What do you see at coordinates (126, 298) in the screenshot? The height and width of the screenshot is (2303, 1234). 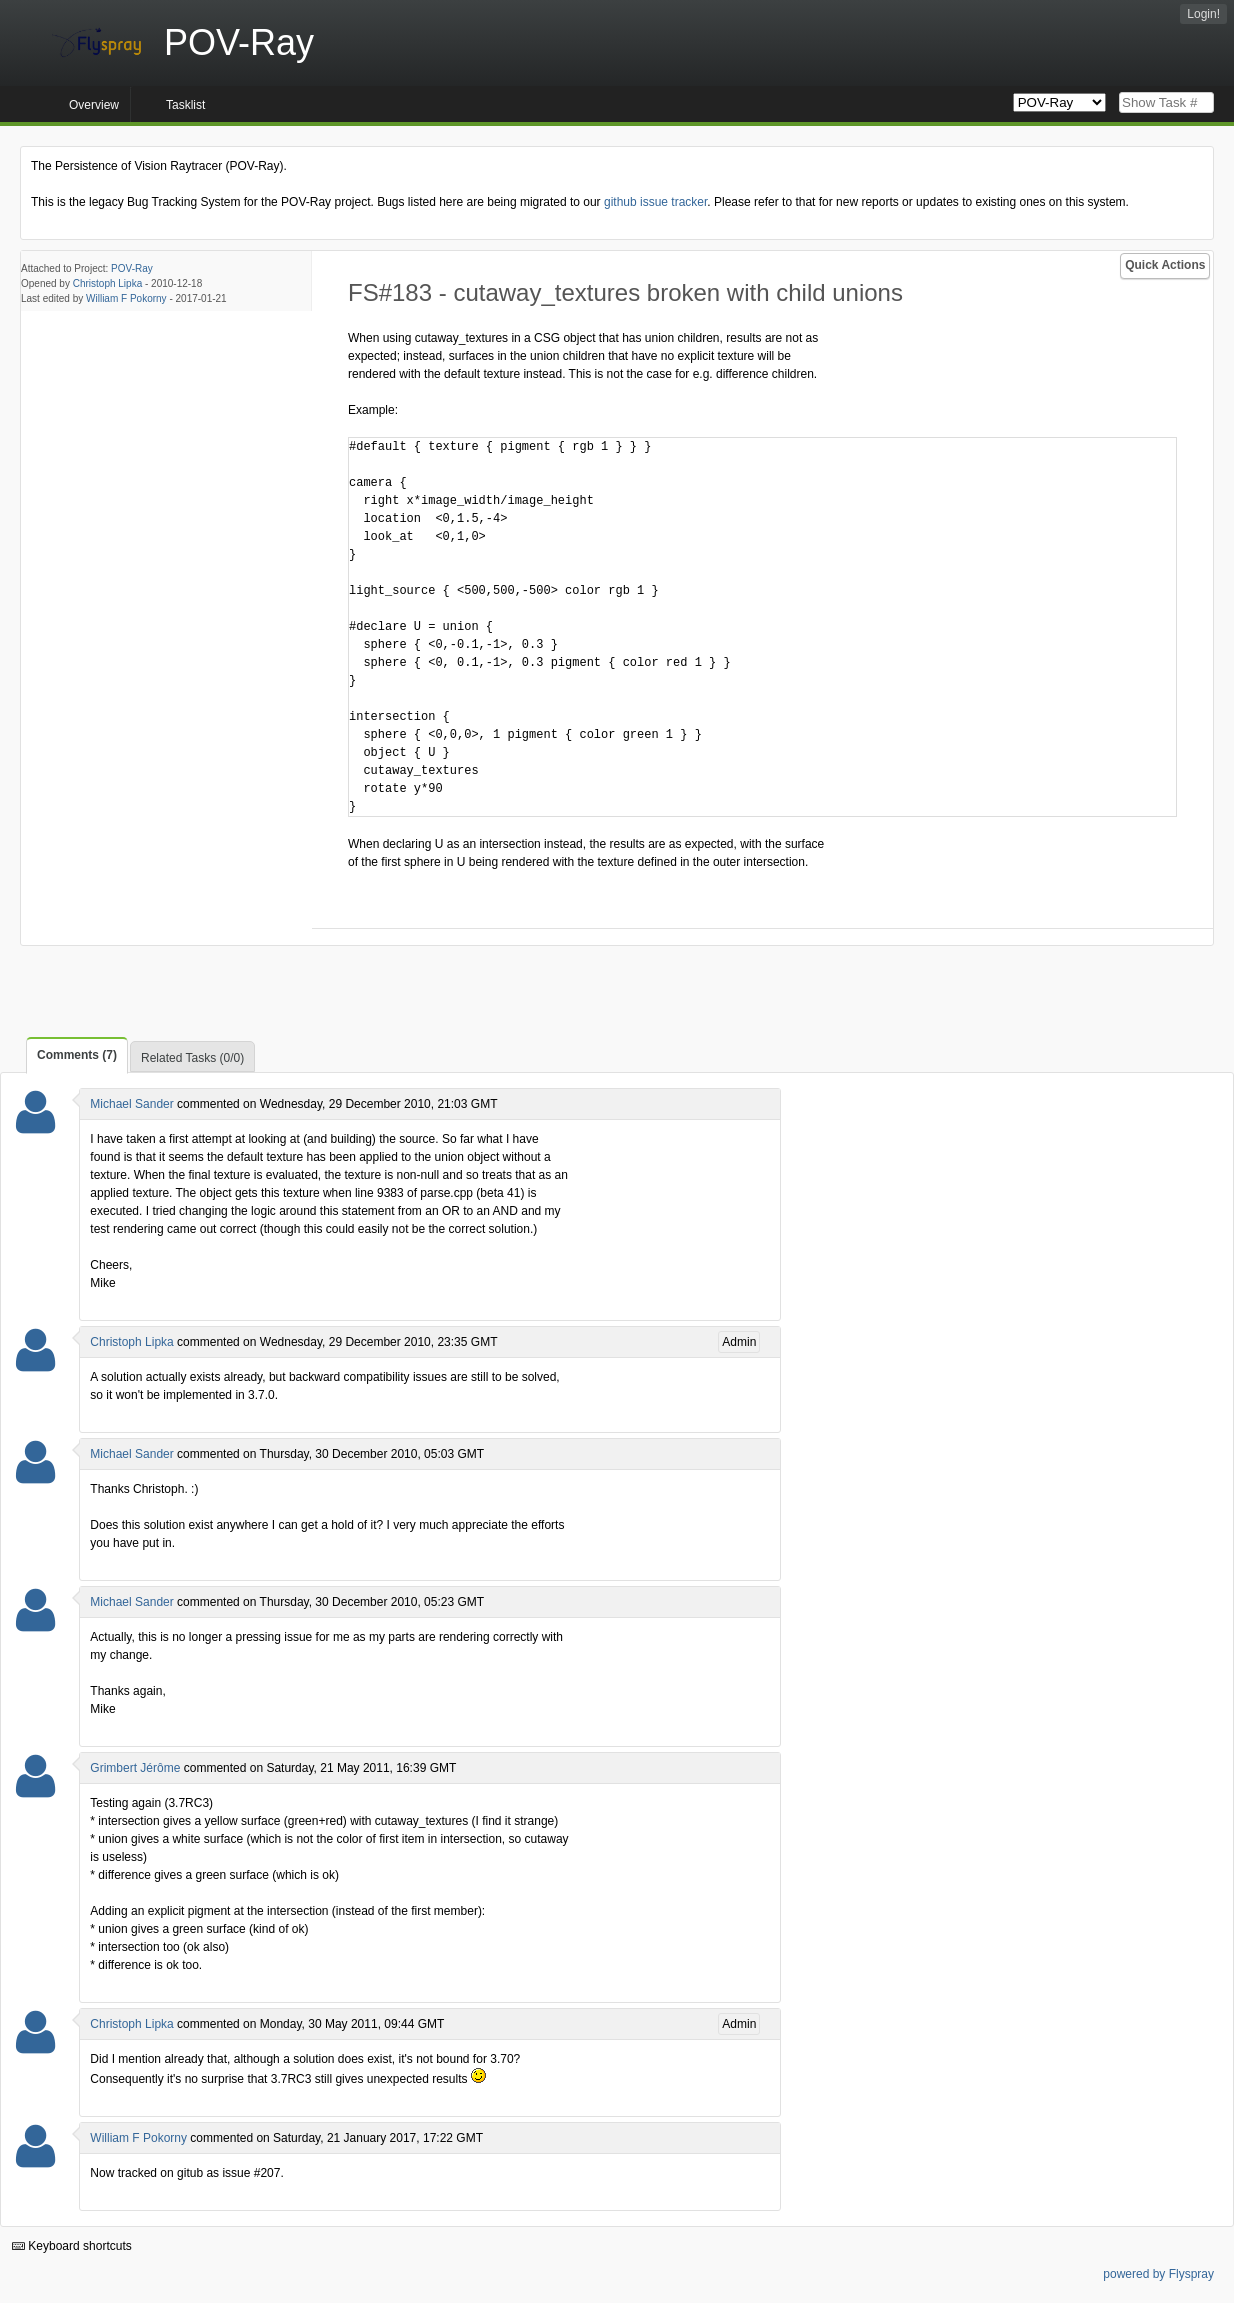 I see `William F Pokorny` at bounding box center [126, 298].